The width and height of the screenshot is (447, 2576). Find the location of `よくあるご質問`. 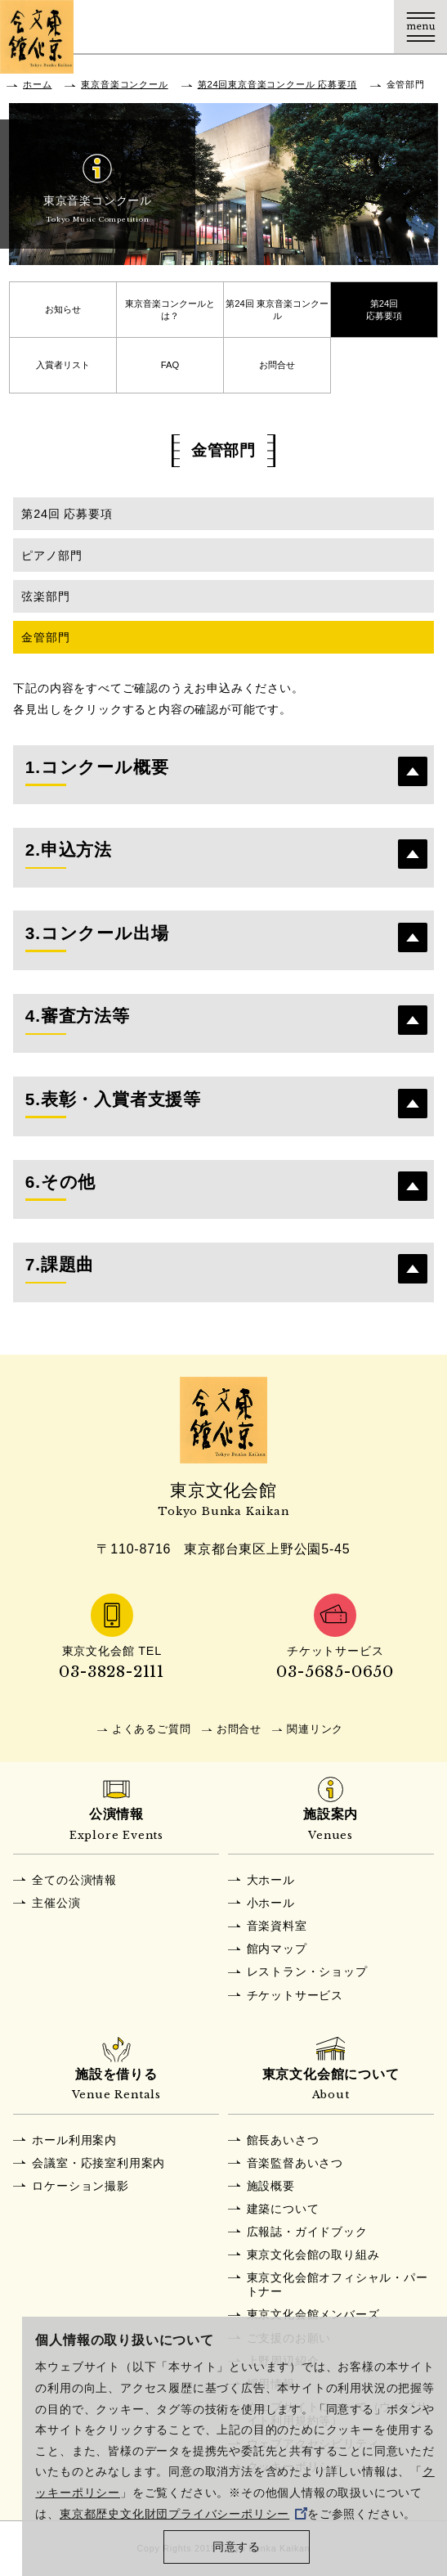

よくあるご質問 is located at coordinates (151, 1729).